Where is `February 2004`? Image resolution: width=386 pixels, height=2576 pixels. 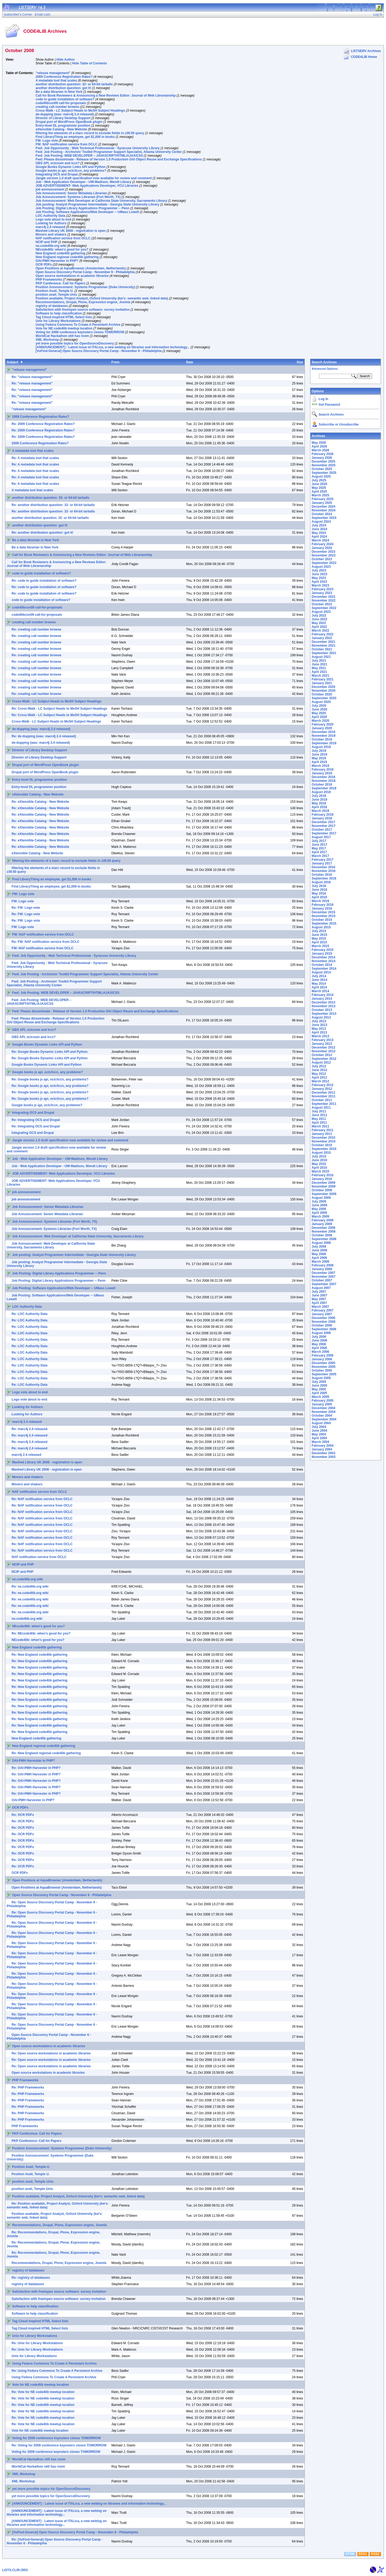 February 2004 is located at coordinates (322, 1446).